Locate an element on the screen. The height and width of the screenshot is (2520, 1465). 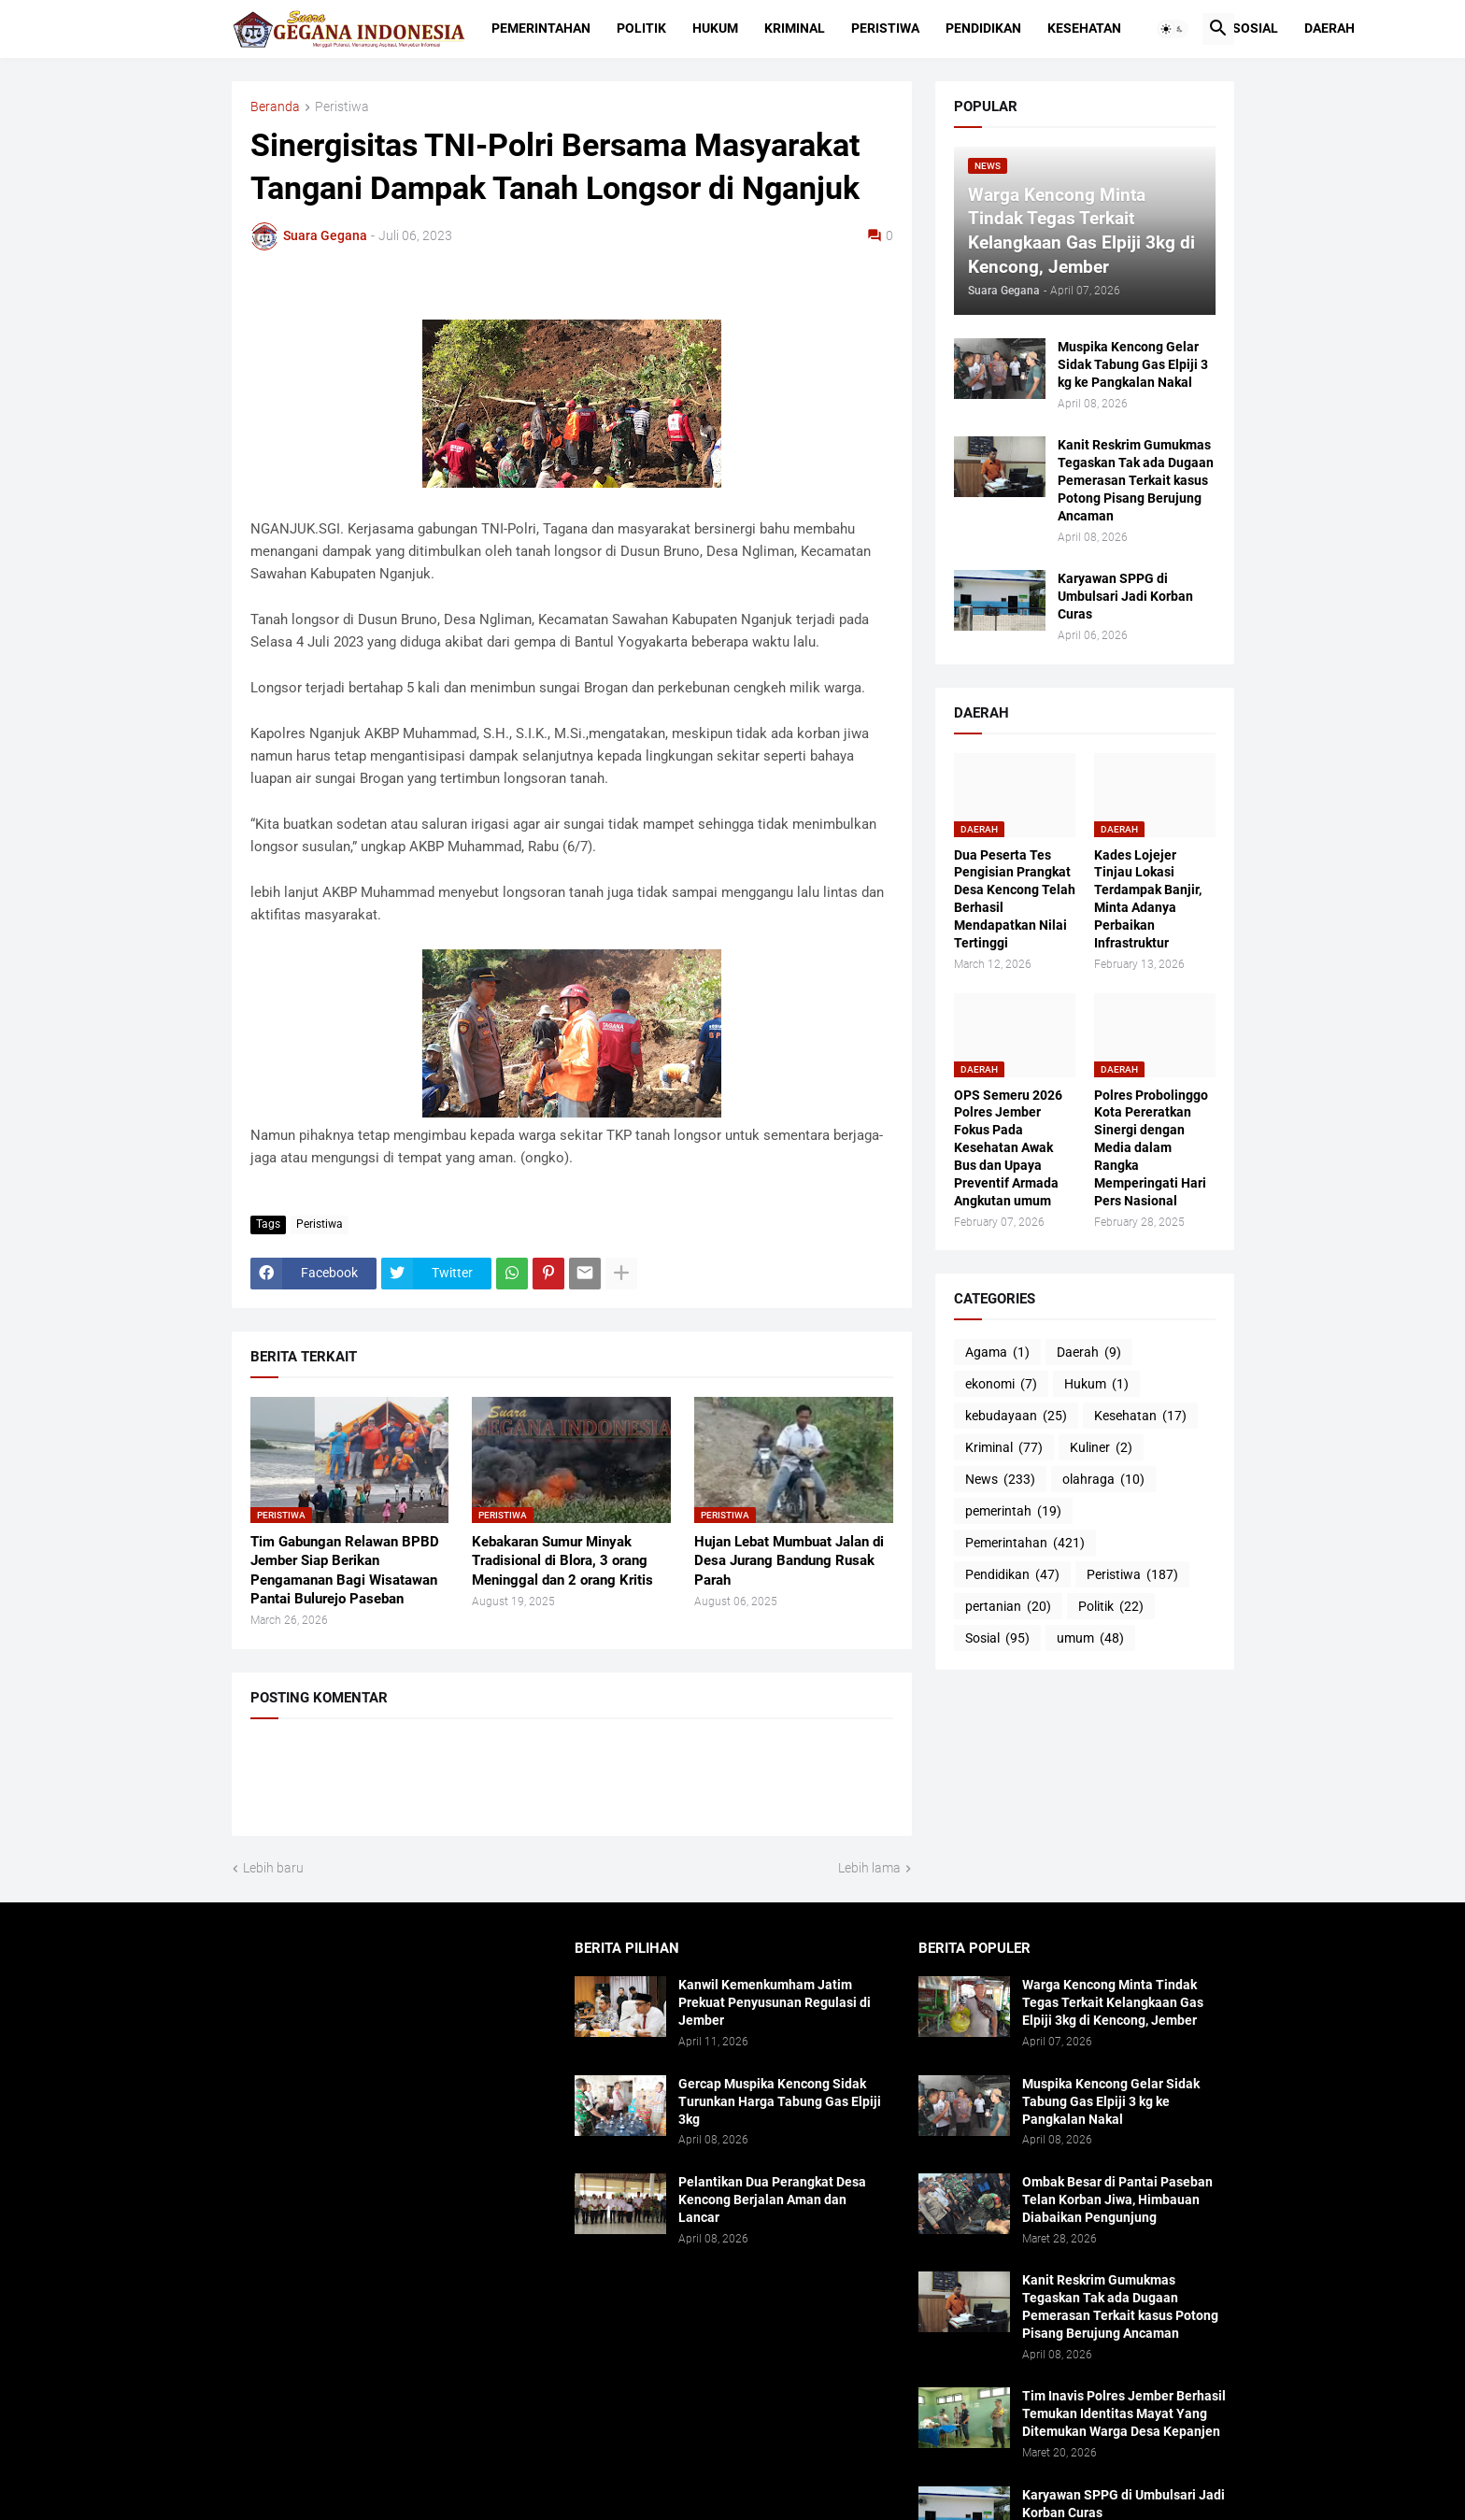
Kriminal is located at coordinates (794, 28).